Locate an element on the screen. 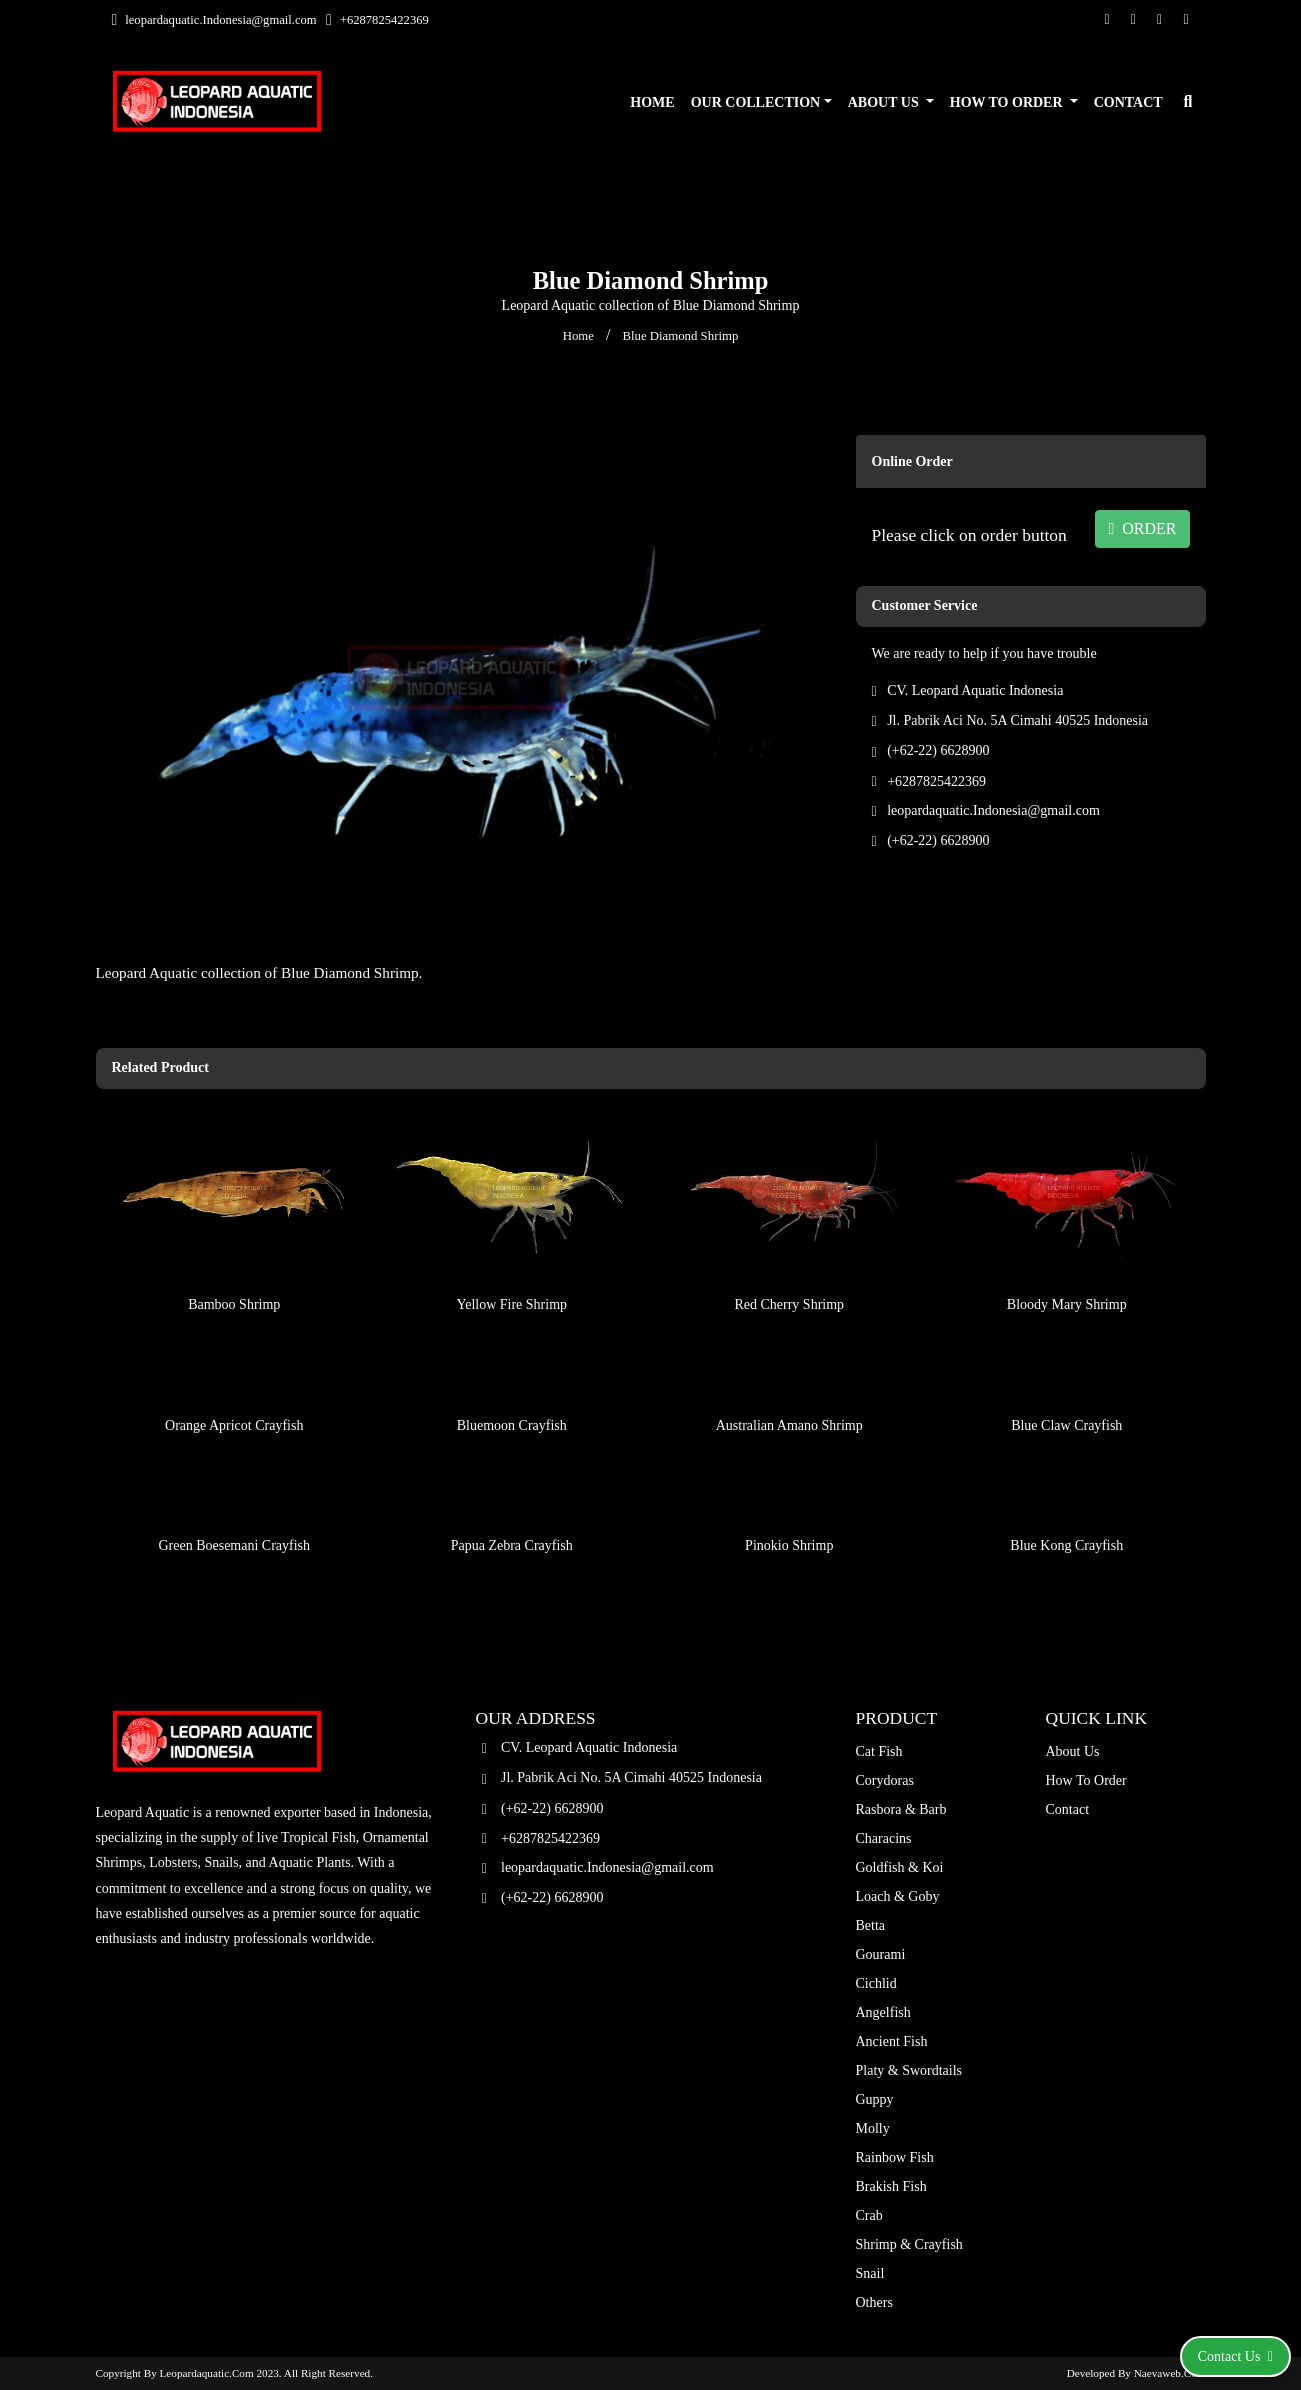 Image resolution: width=1301 pixels, height=2390 pixels. Red Cherry Shrimp is located at coordinates (789, 1255).